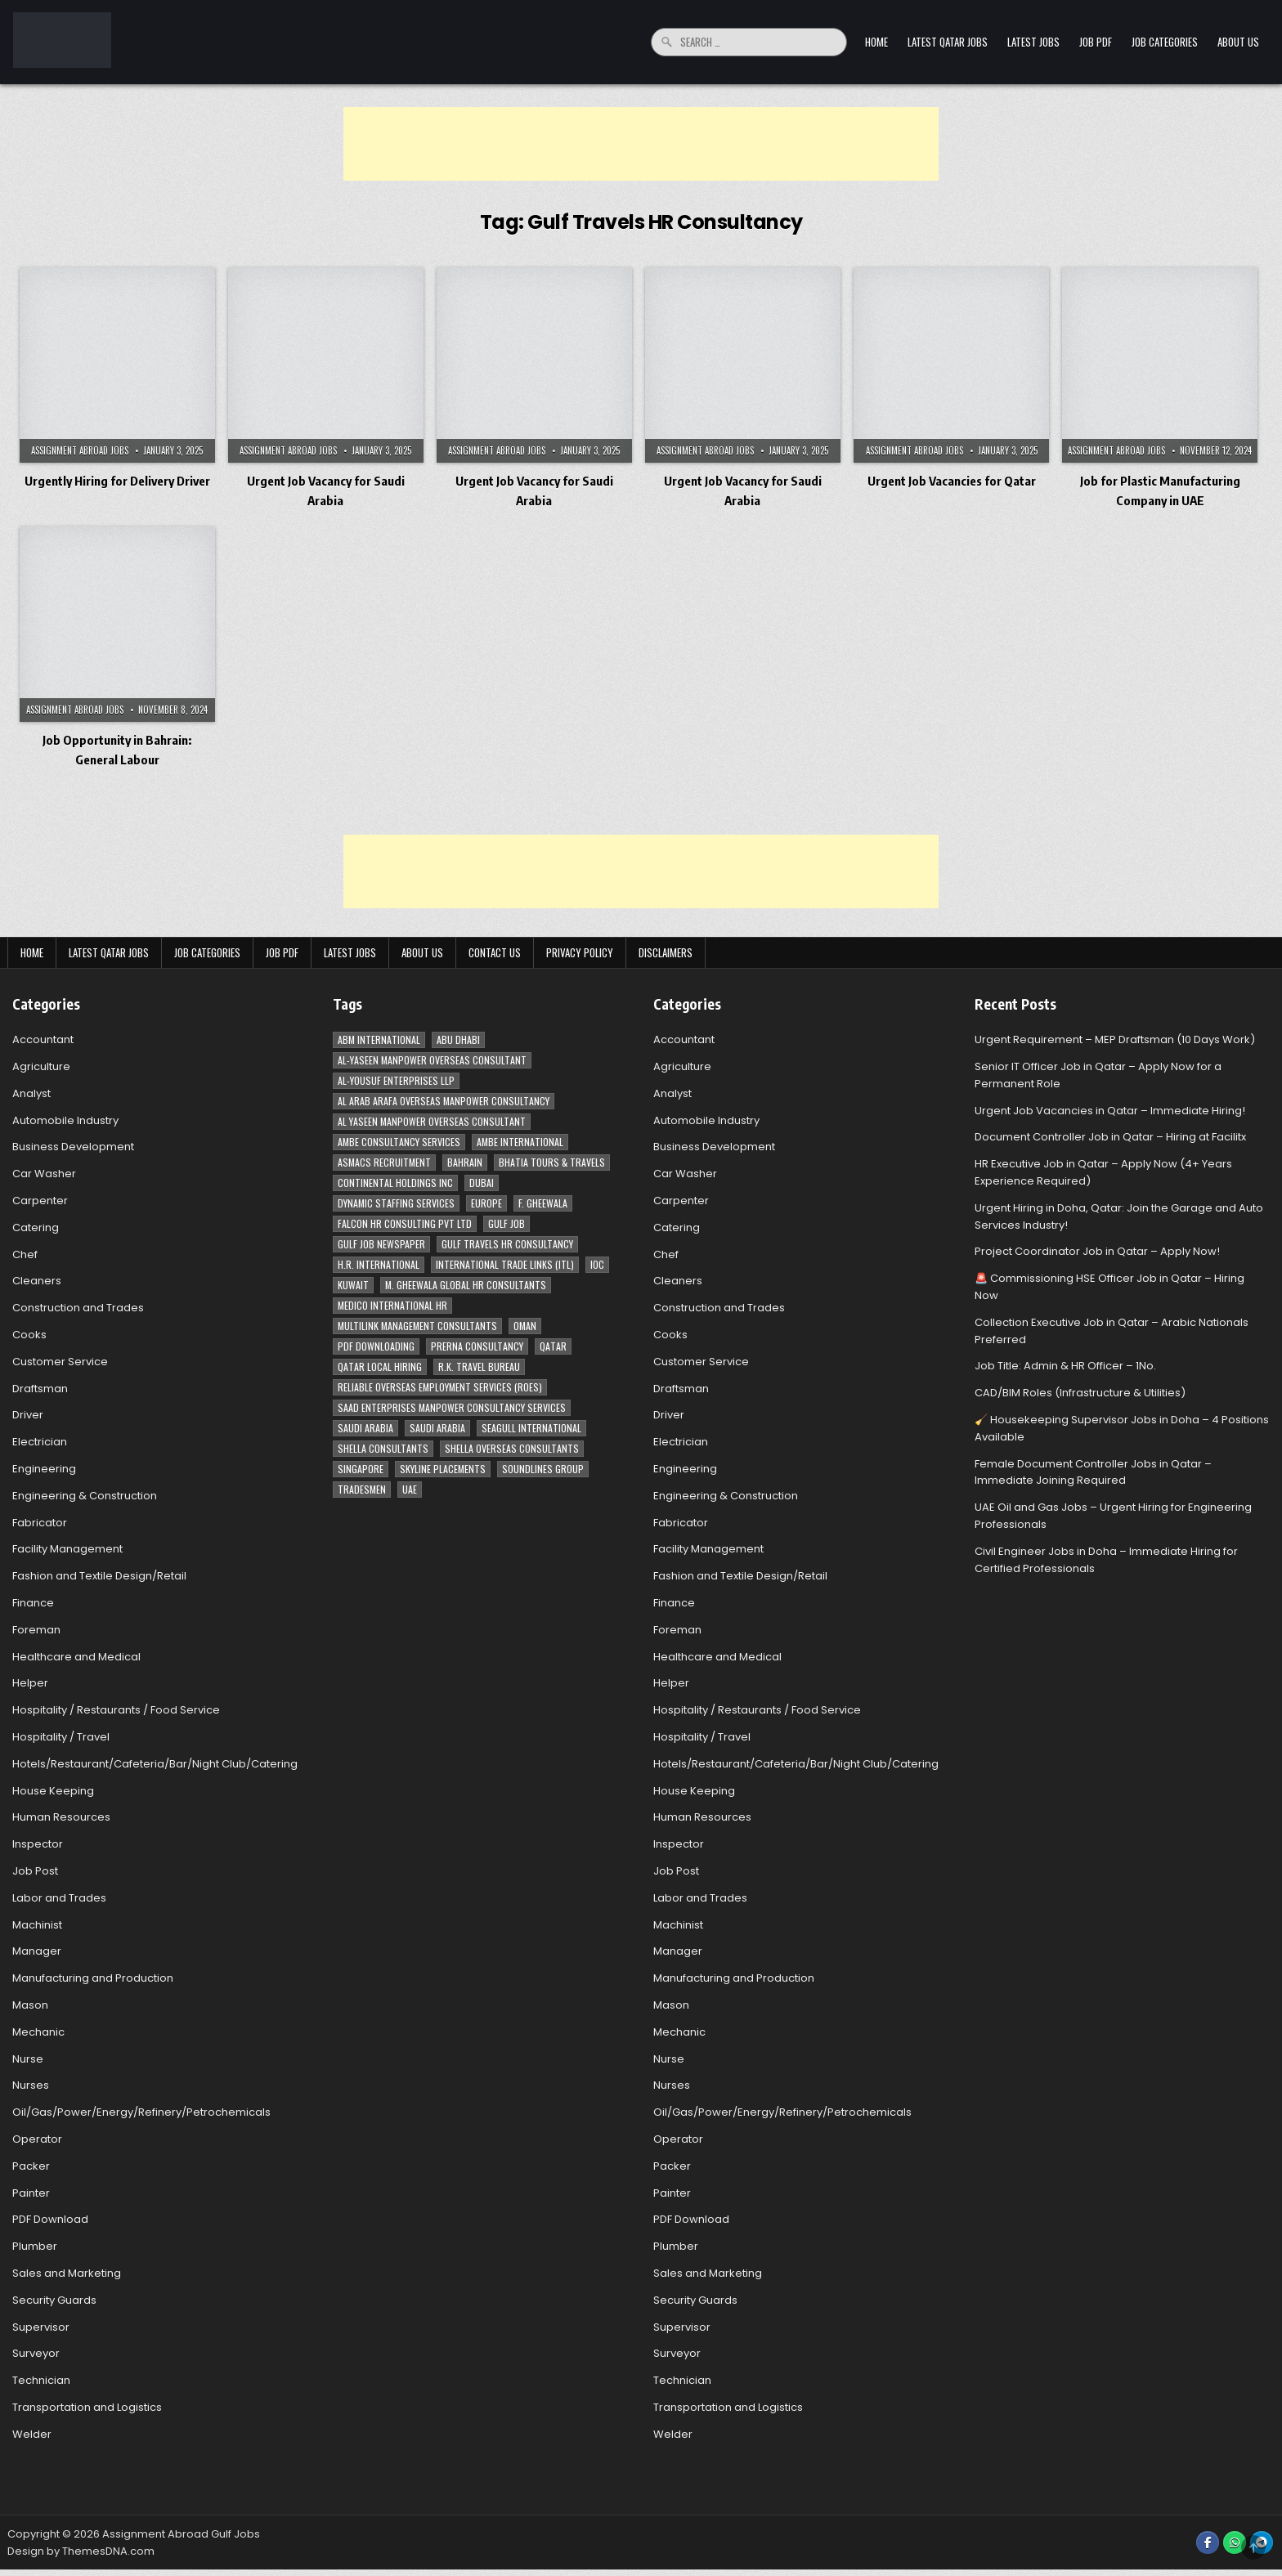  What do you see at coordinates (477, 1346) in the screenshot?
I see `Prerna Consultancy [Prerna Consultancy (3 items)]` at bounding box center [477, 1346].